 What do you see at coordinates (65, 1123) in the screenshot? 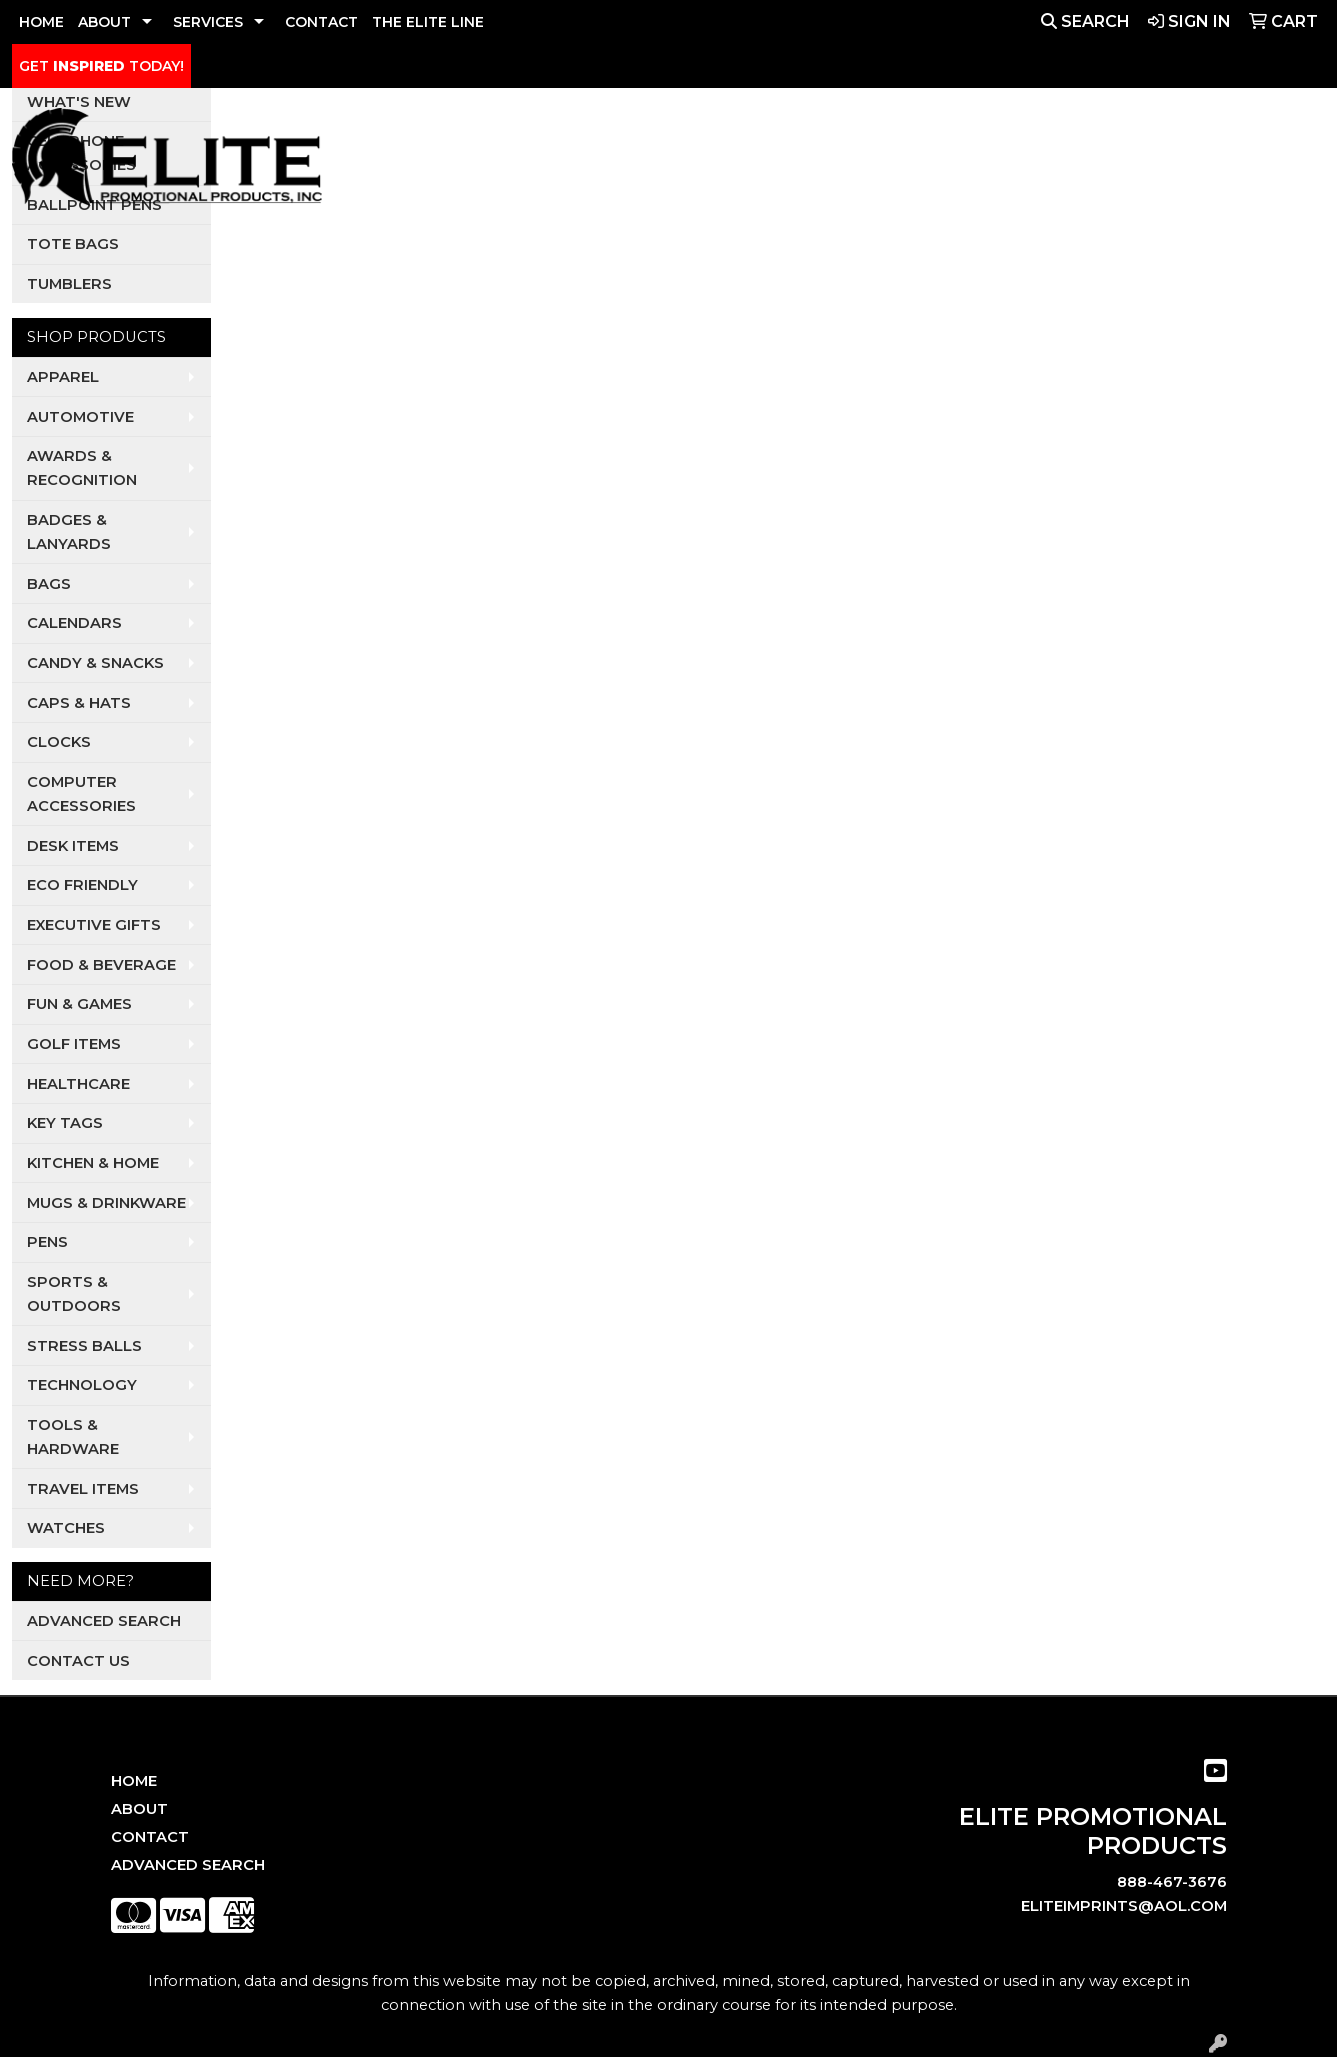
I see `Key Tags` at bounding box center [65, 1123].